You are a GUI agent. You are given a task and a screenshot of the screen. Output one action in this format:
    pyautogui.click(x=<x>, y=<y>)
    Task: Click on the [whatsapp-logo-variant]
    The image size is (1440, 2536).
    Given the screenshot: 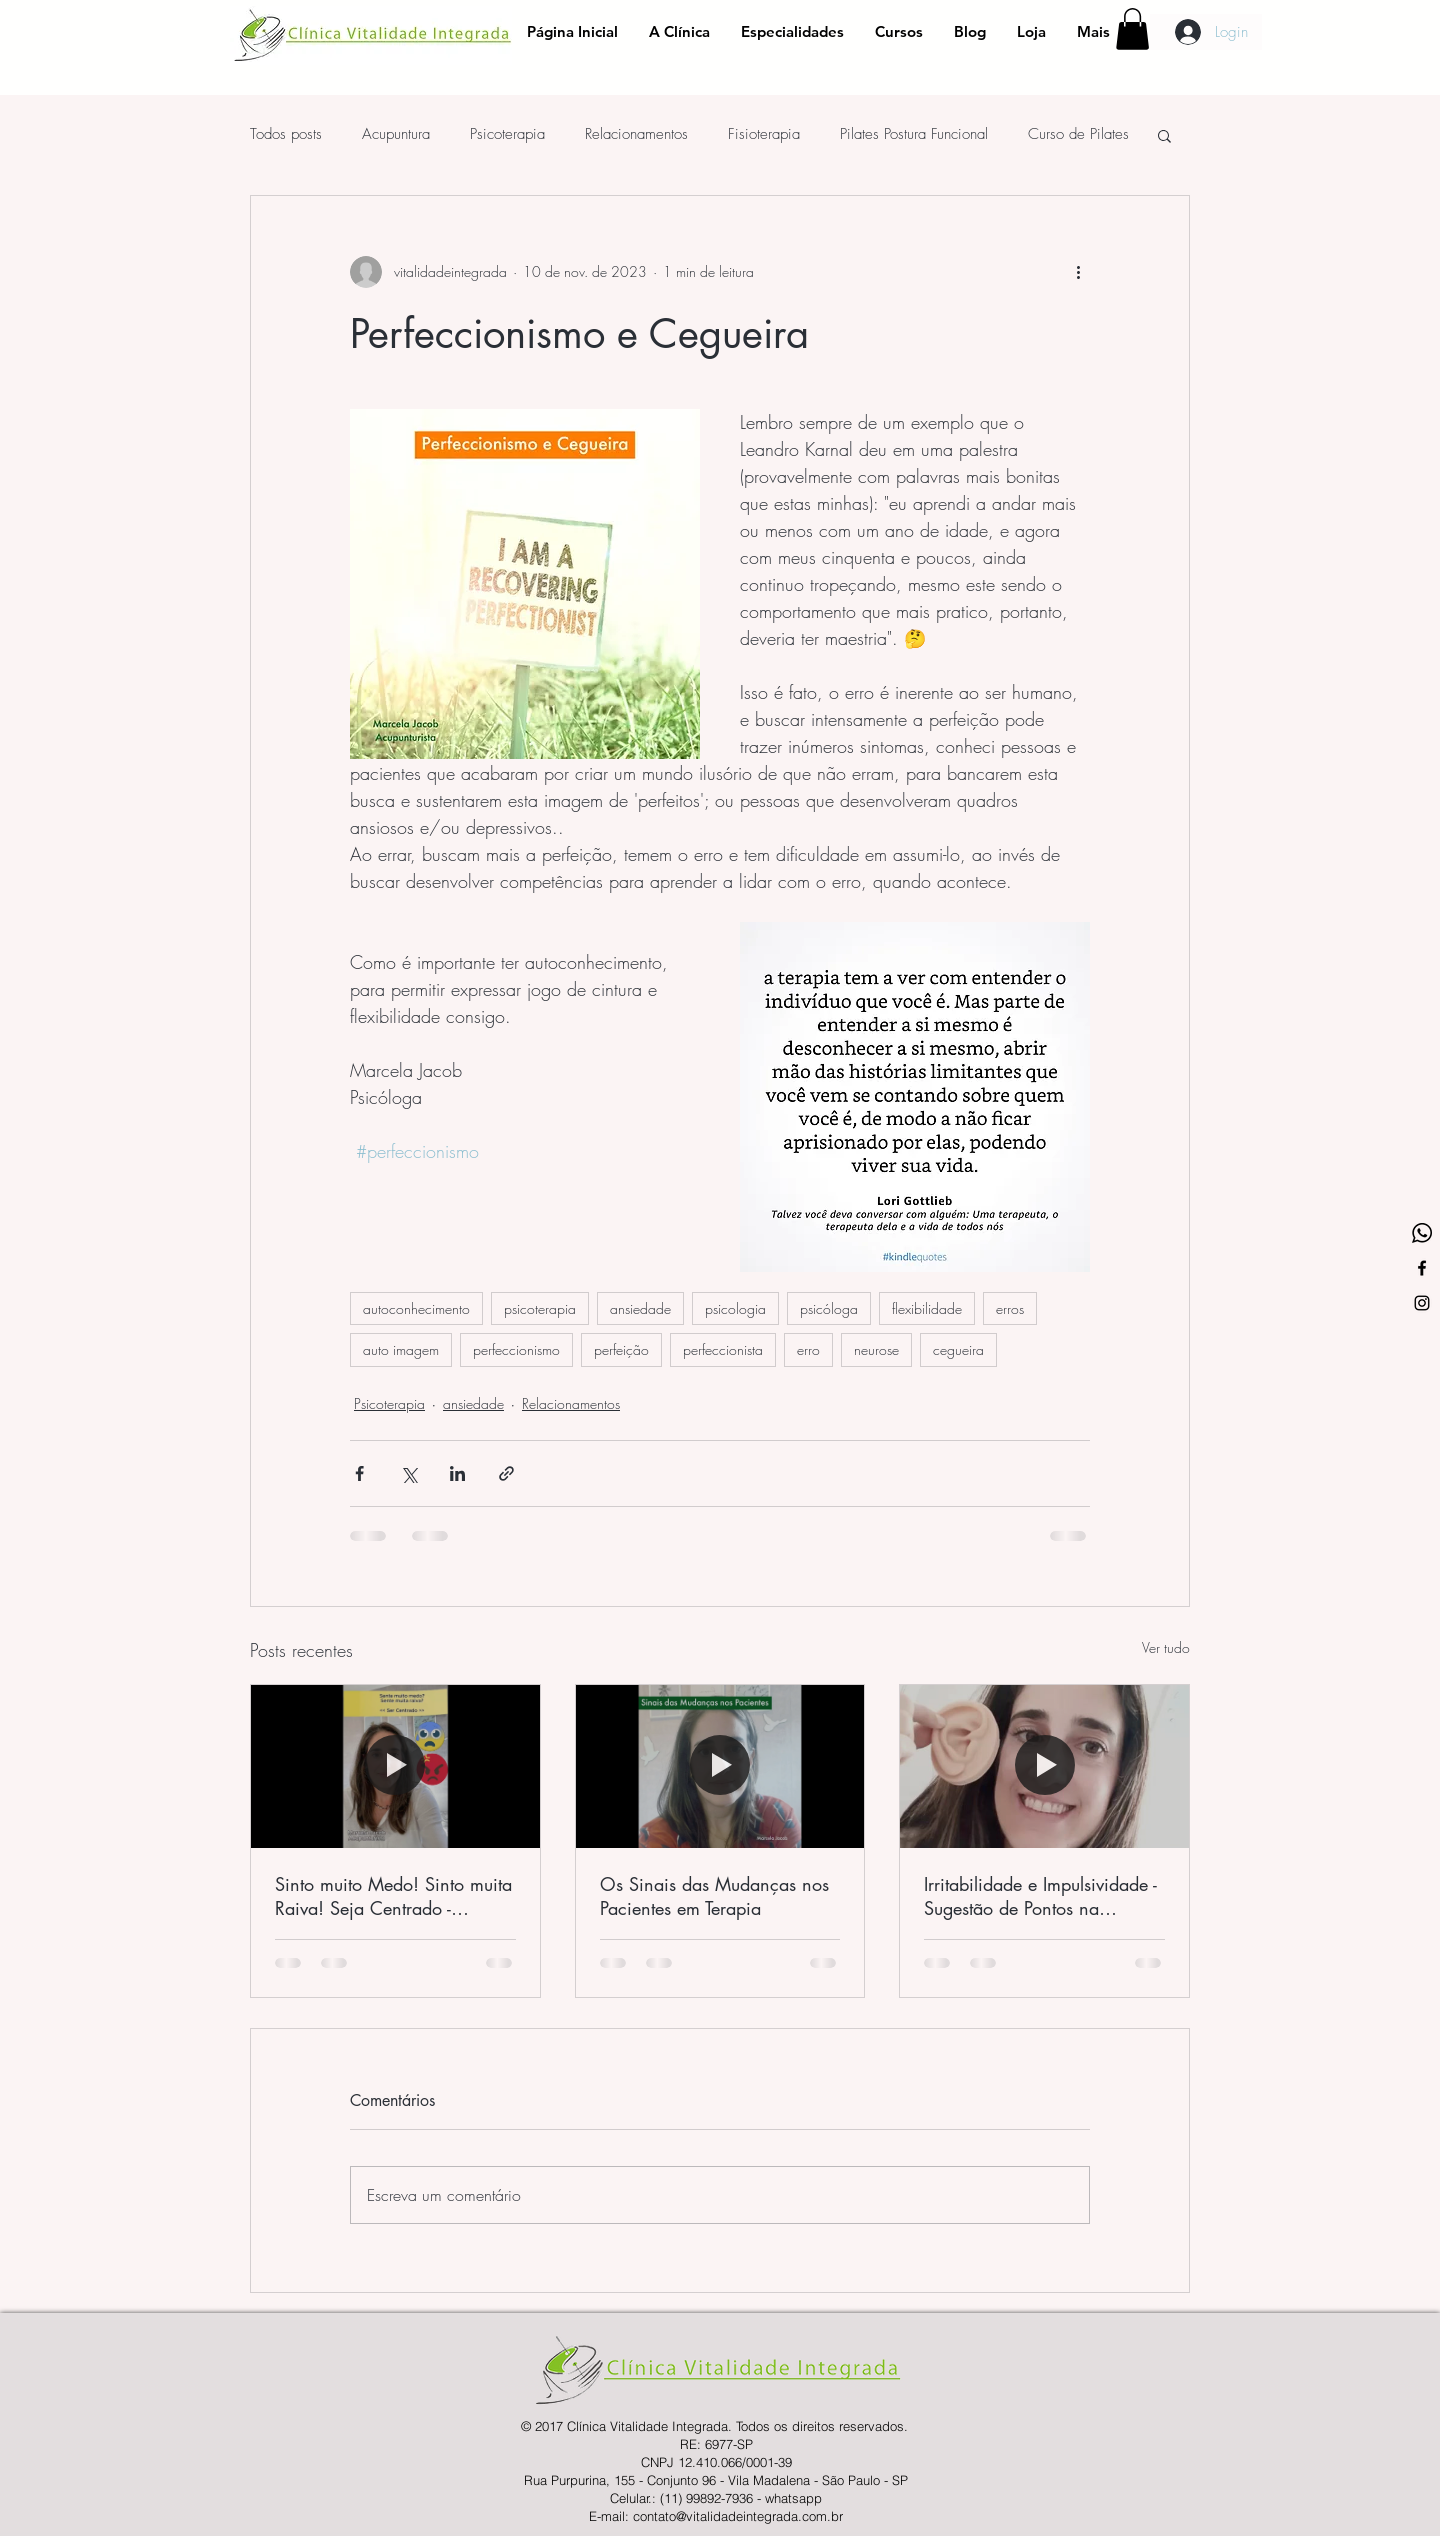 What is the action you would take?
    pyautogui.click(x=1422, y=1233)
    